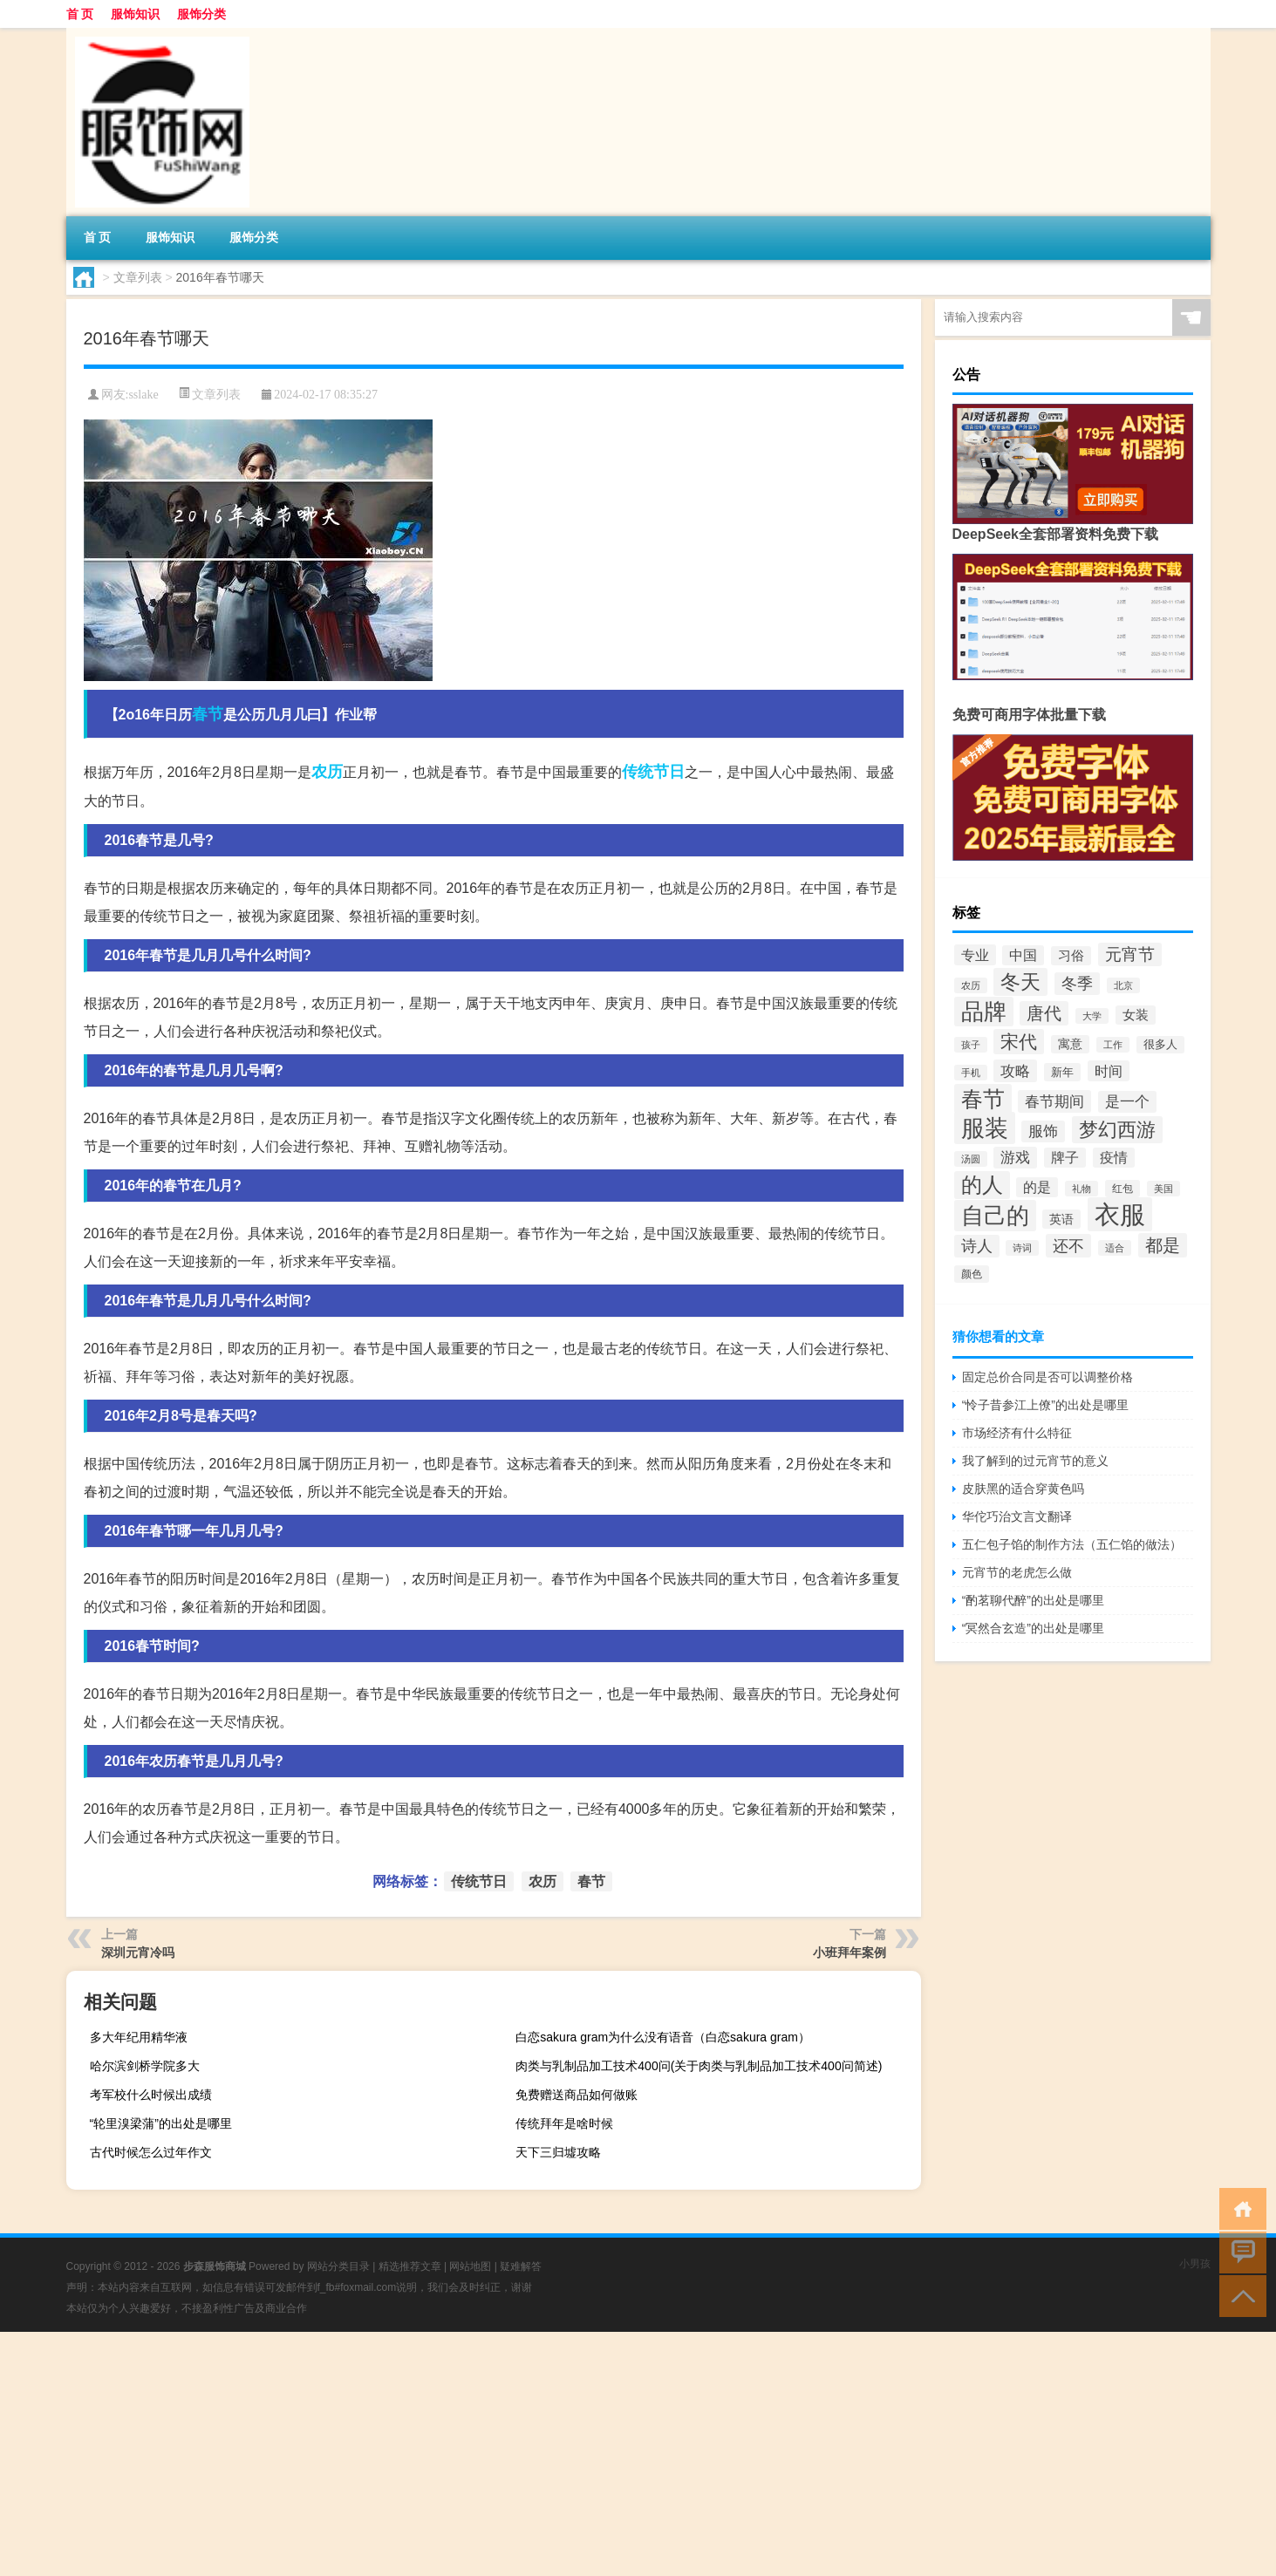 This screenshot has width=1276, height=2576. I want to click on 元宵节 [元宵节 (80个项目)], so click(1130, 954).